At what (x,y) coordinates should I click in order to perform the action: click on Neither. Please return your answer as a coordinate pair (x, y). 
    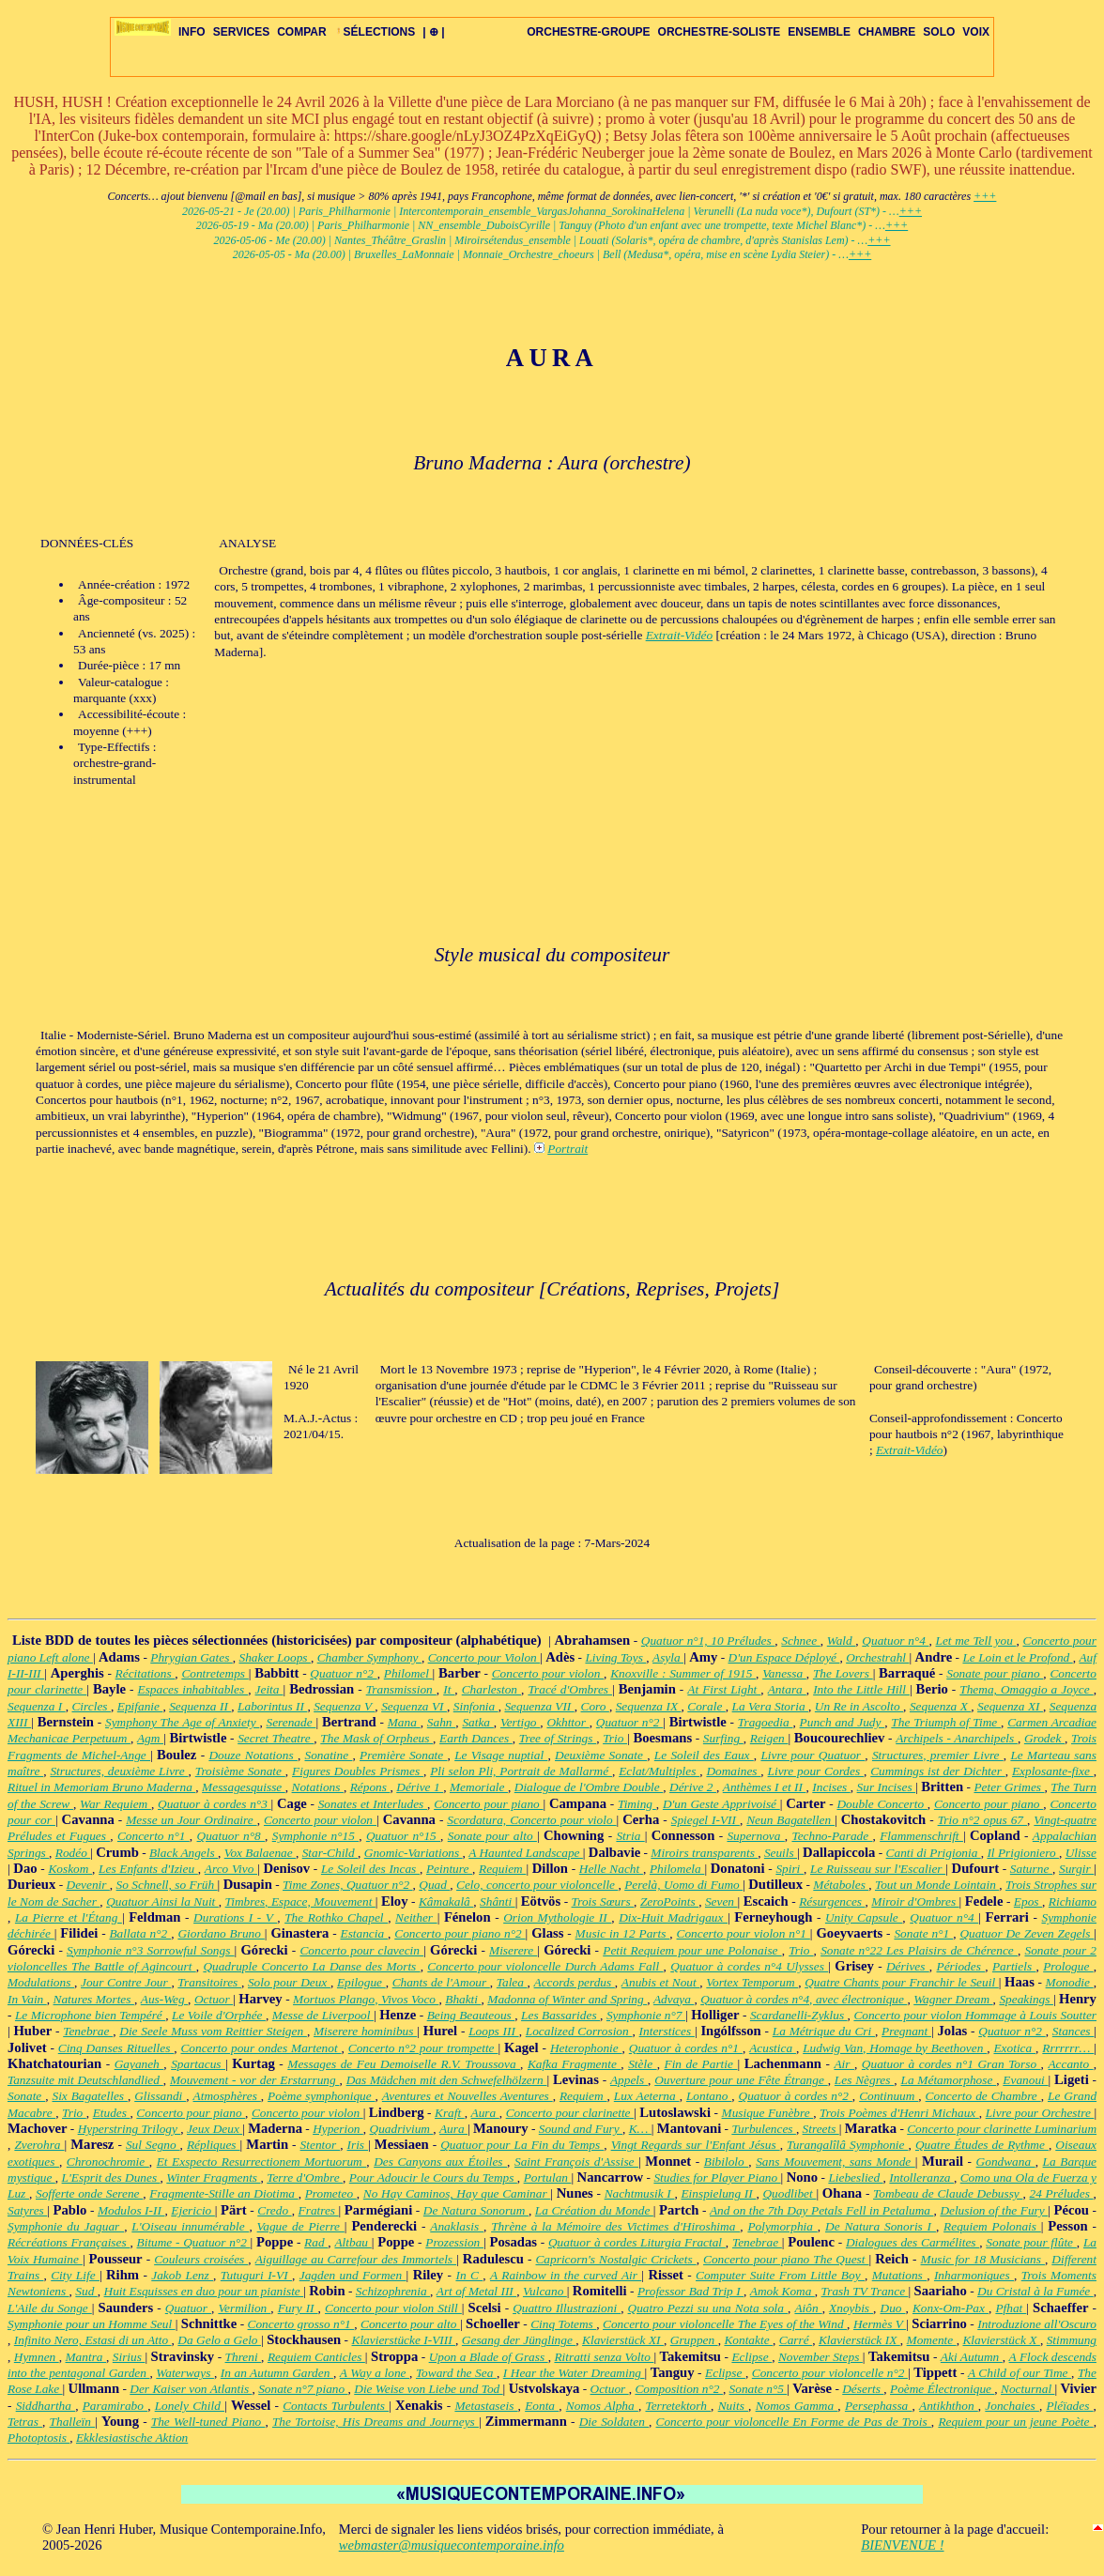
    Looking at the image, I should click on (416, 1917).